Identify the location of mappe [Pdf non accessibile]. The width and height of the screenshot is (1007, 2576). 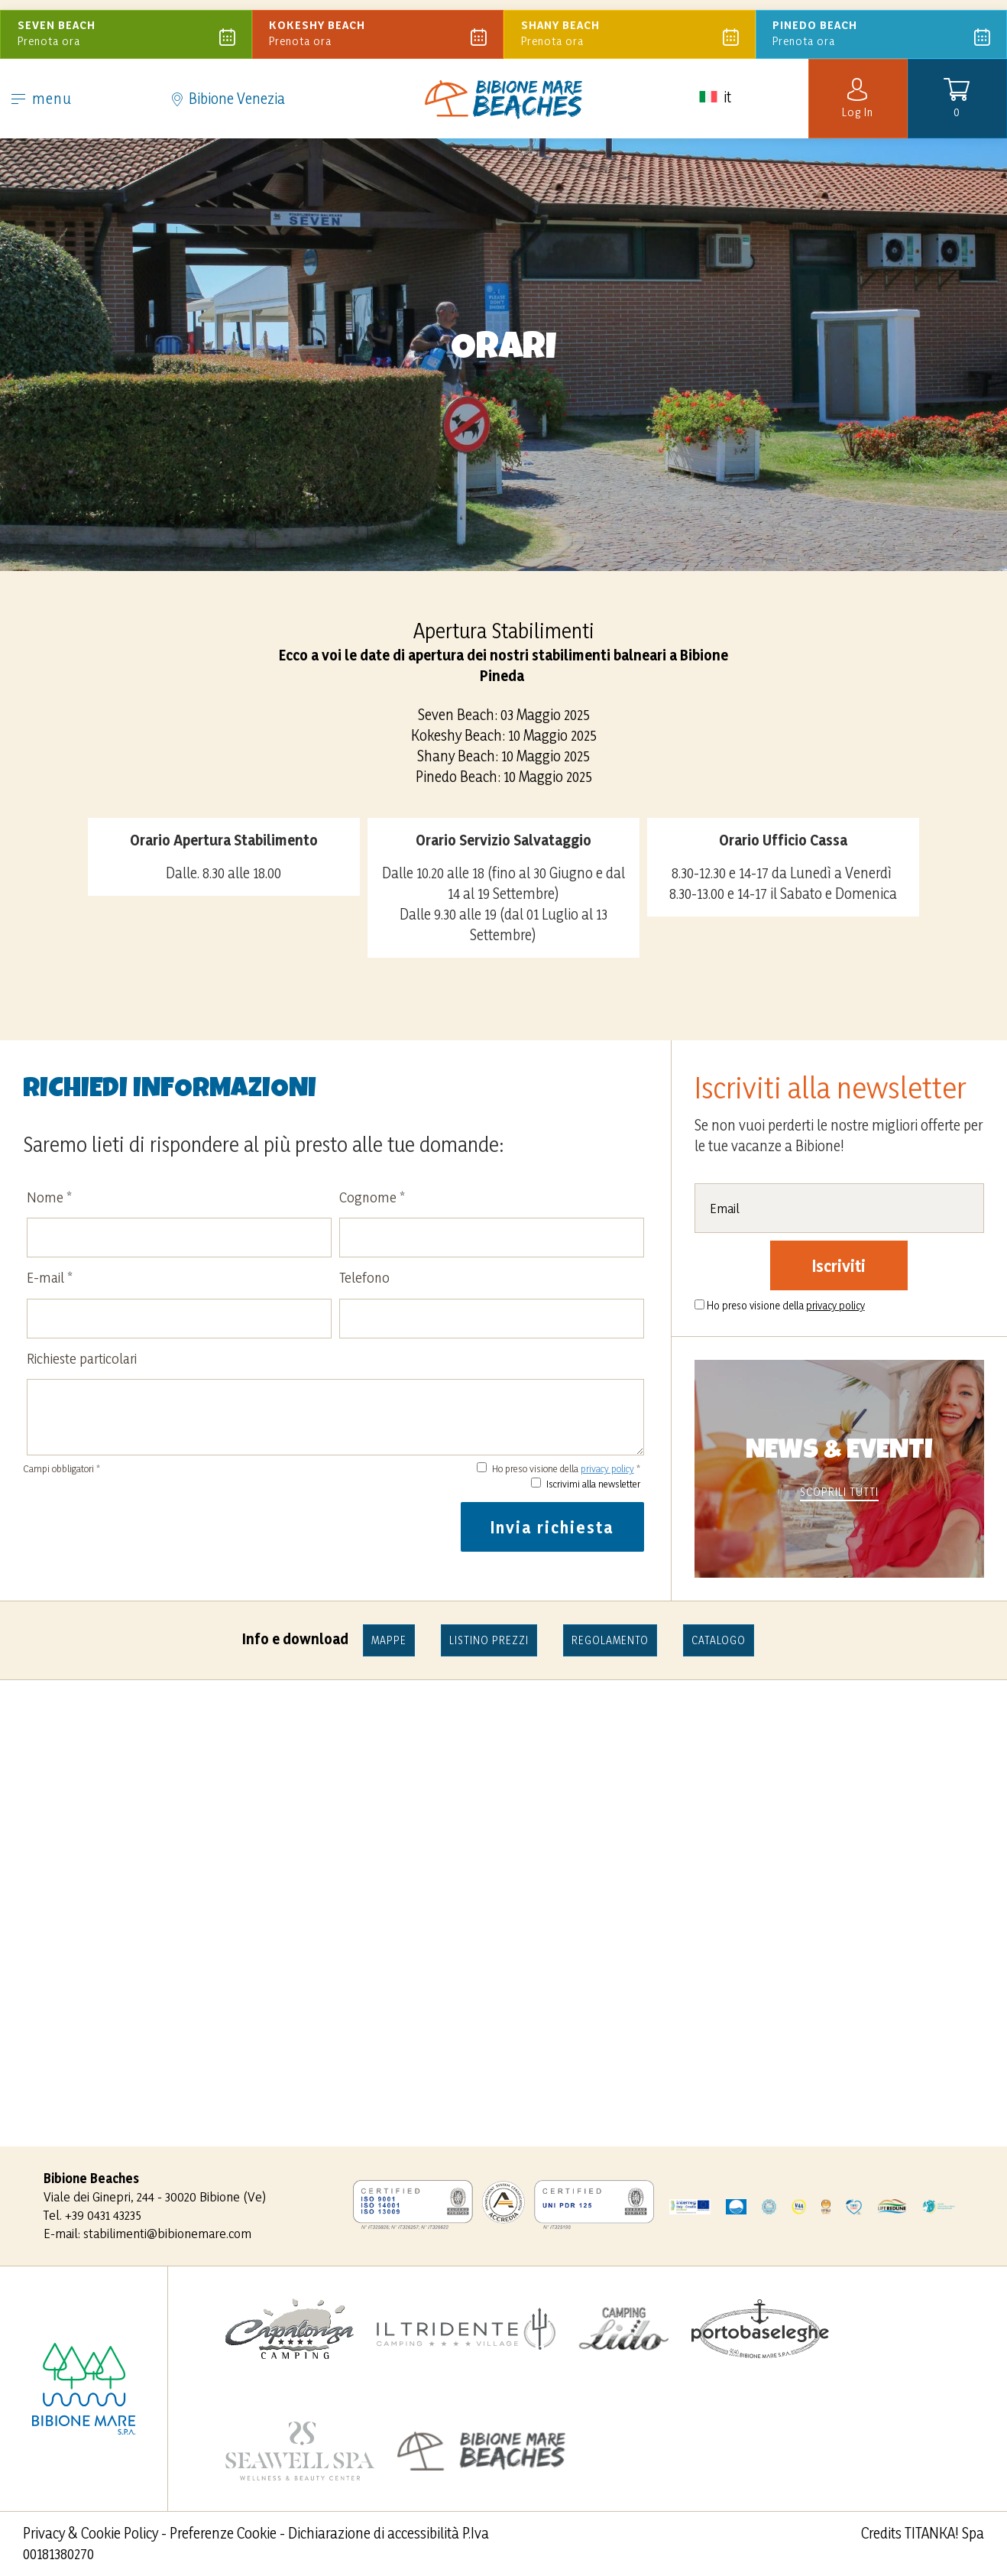
(388, 1640).